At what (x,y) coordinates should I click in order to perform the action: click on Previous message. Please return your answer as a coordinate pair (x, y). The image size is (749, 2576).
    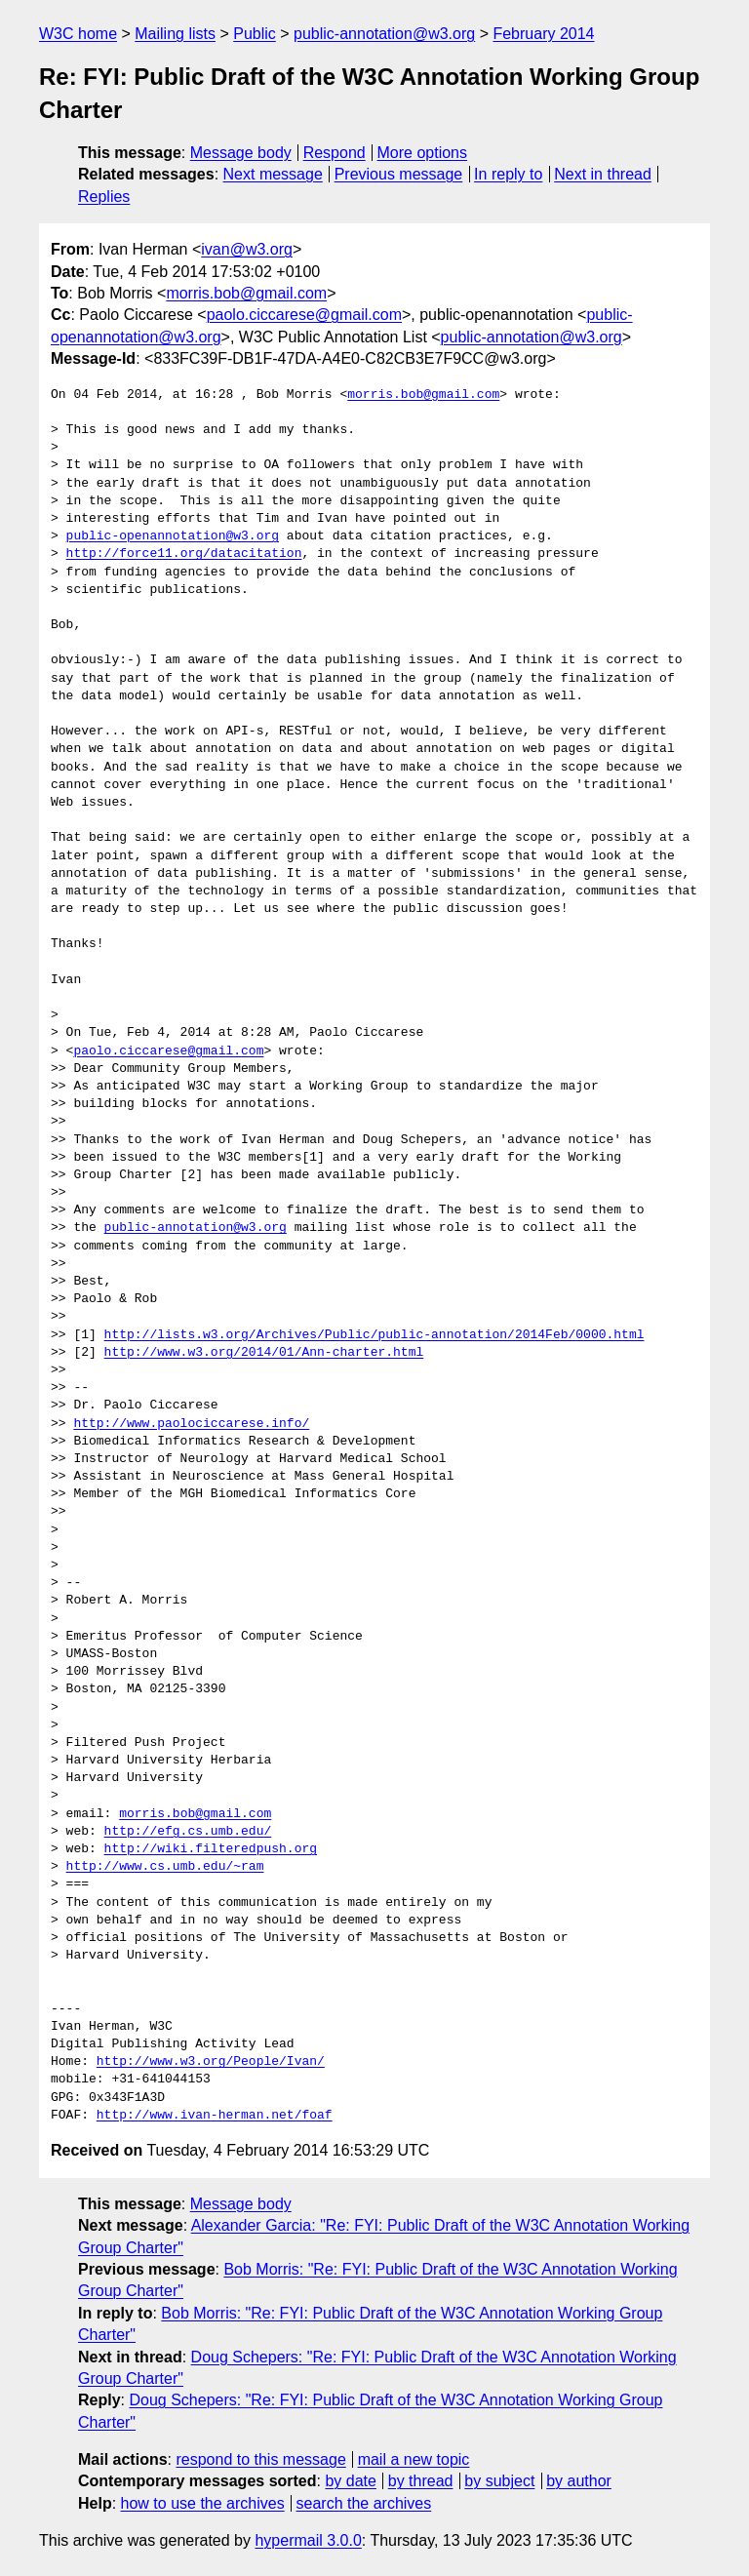
    Looking at the image, I should click on (399, 174).